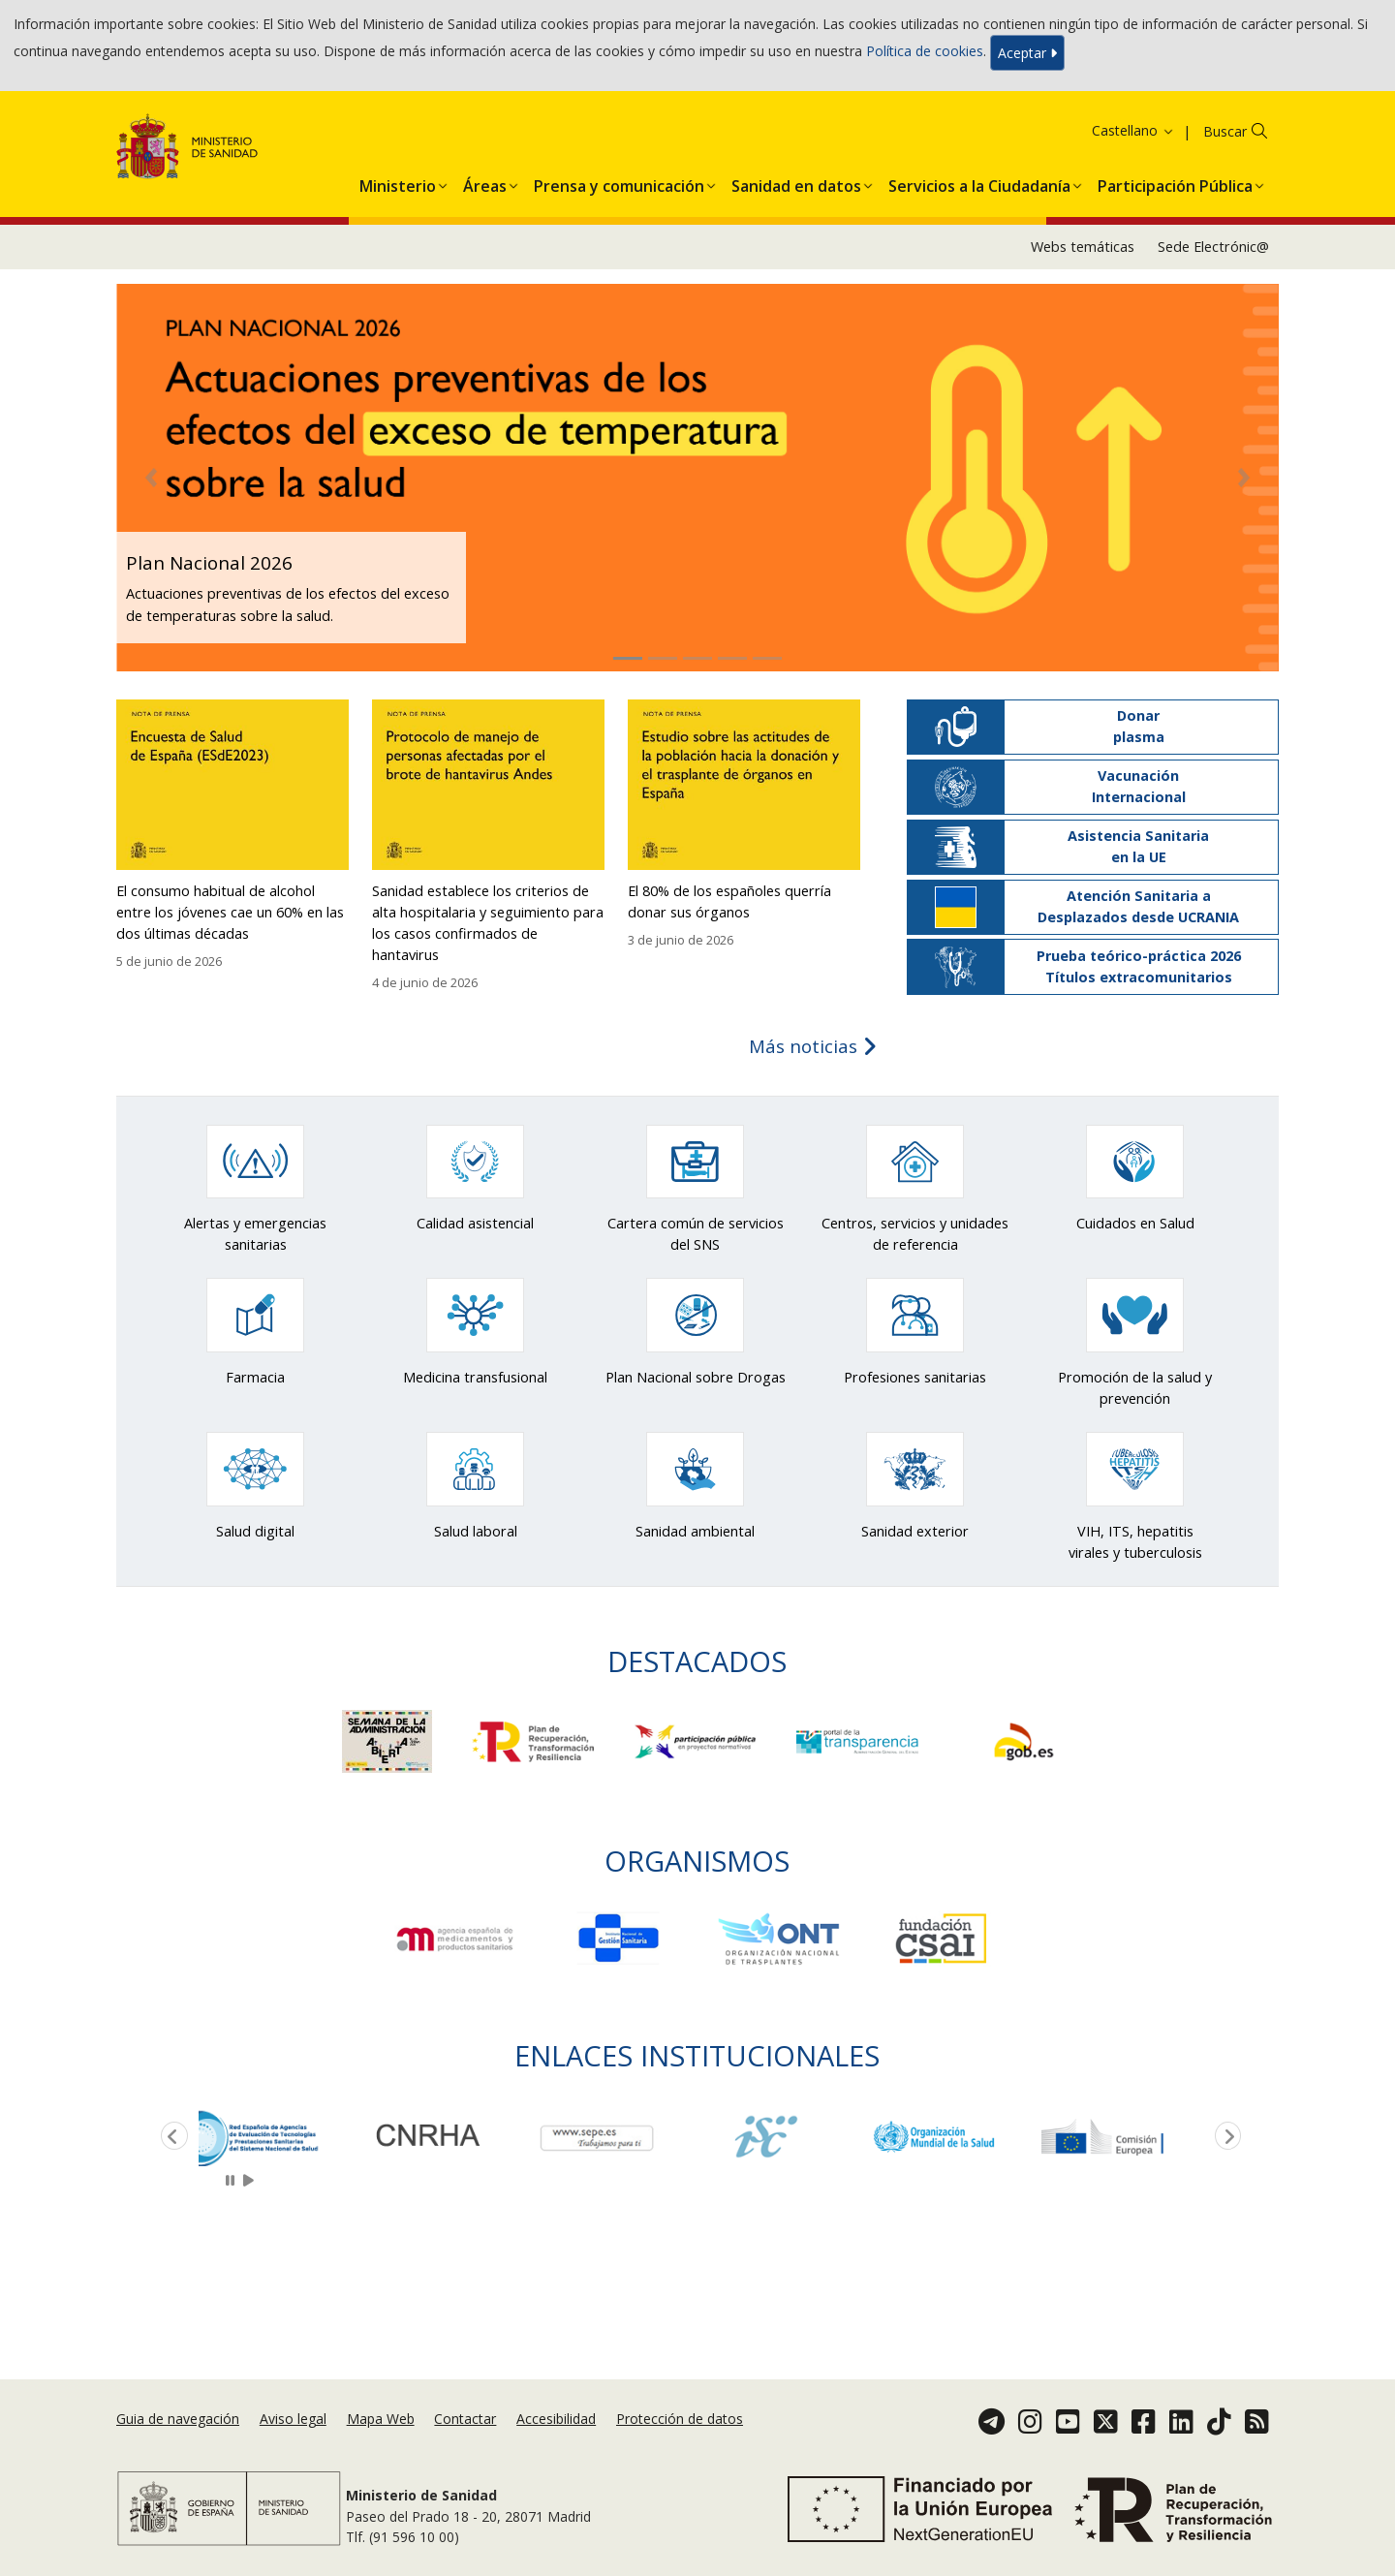  I want to click on Aceptar, so click(1027, 53).